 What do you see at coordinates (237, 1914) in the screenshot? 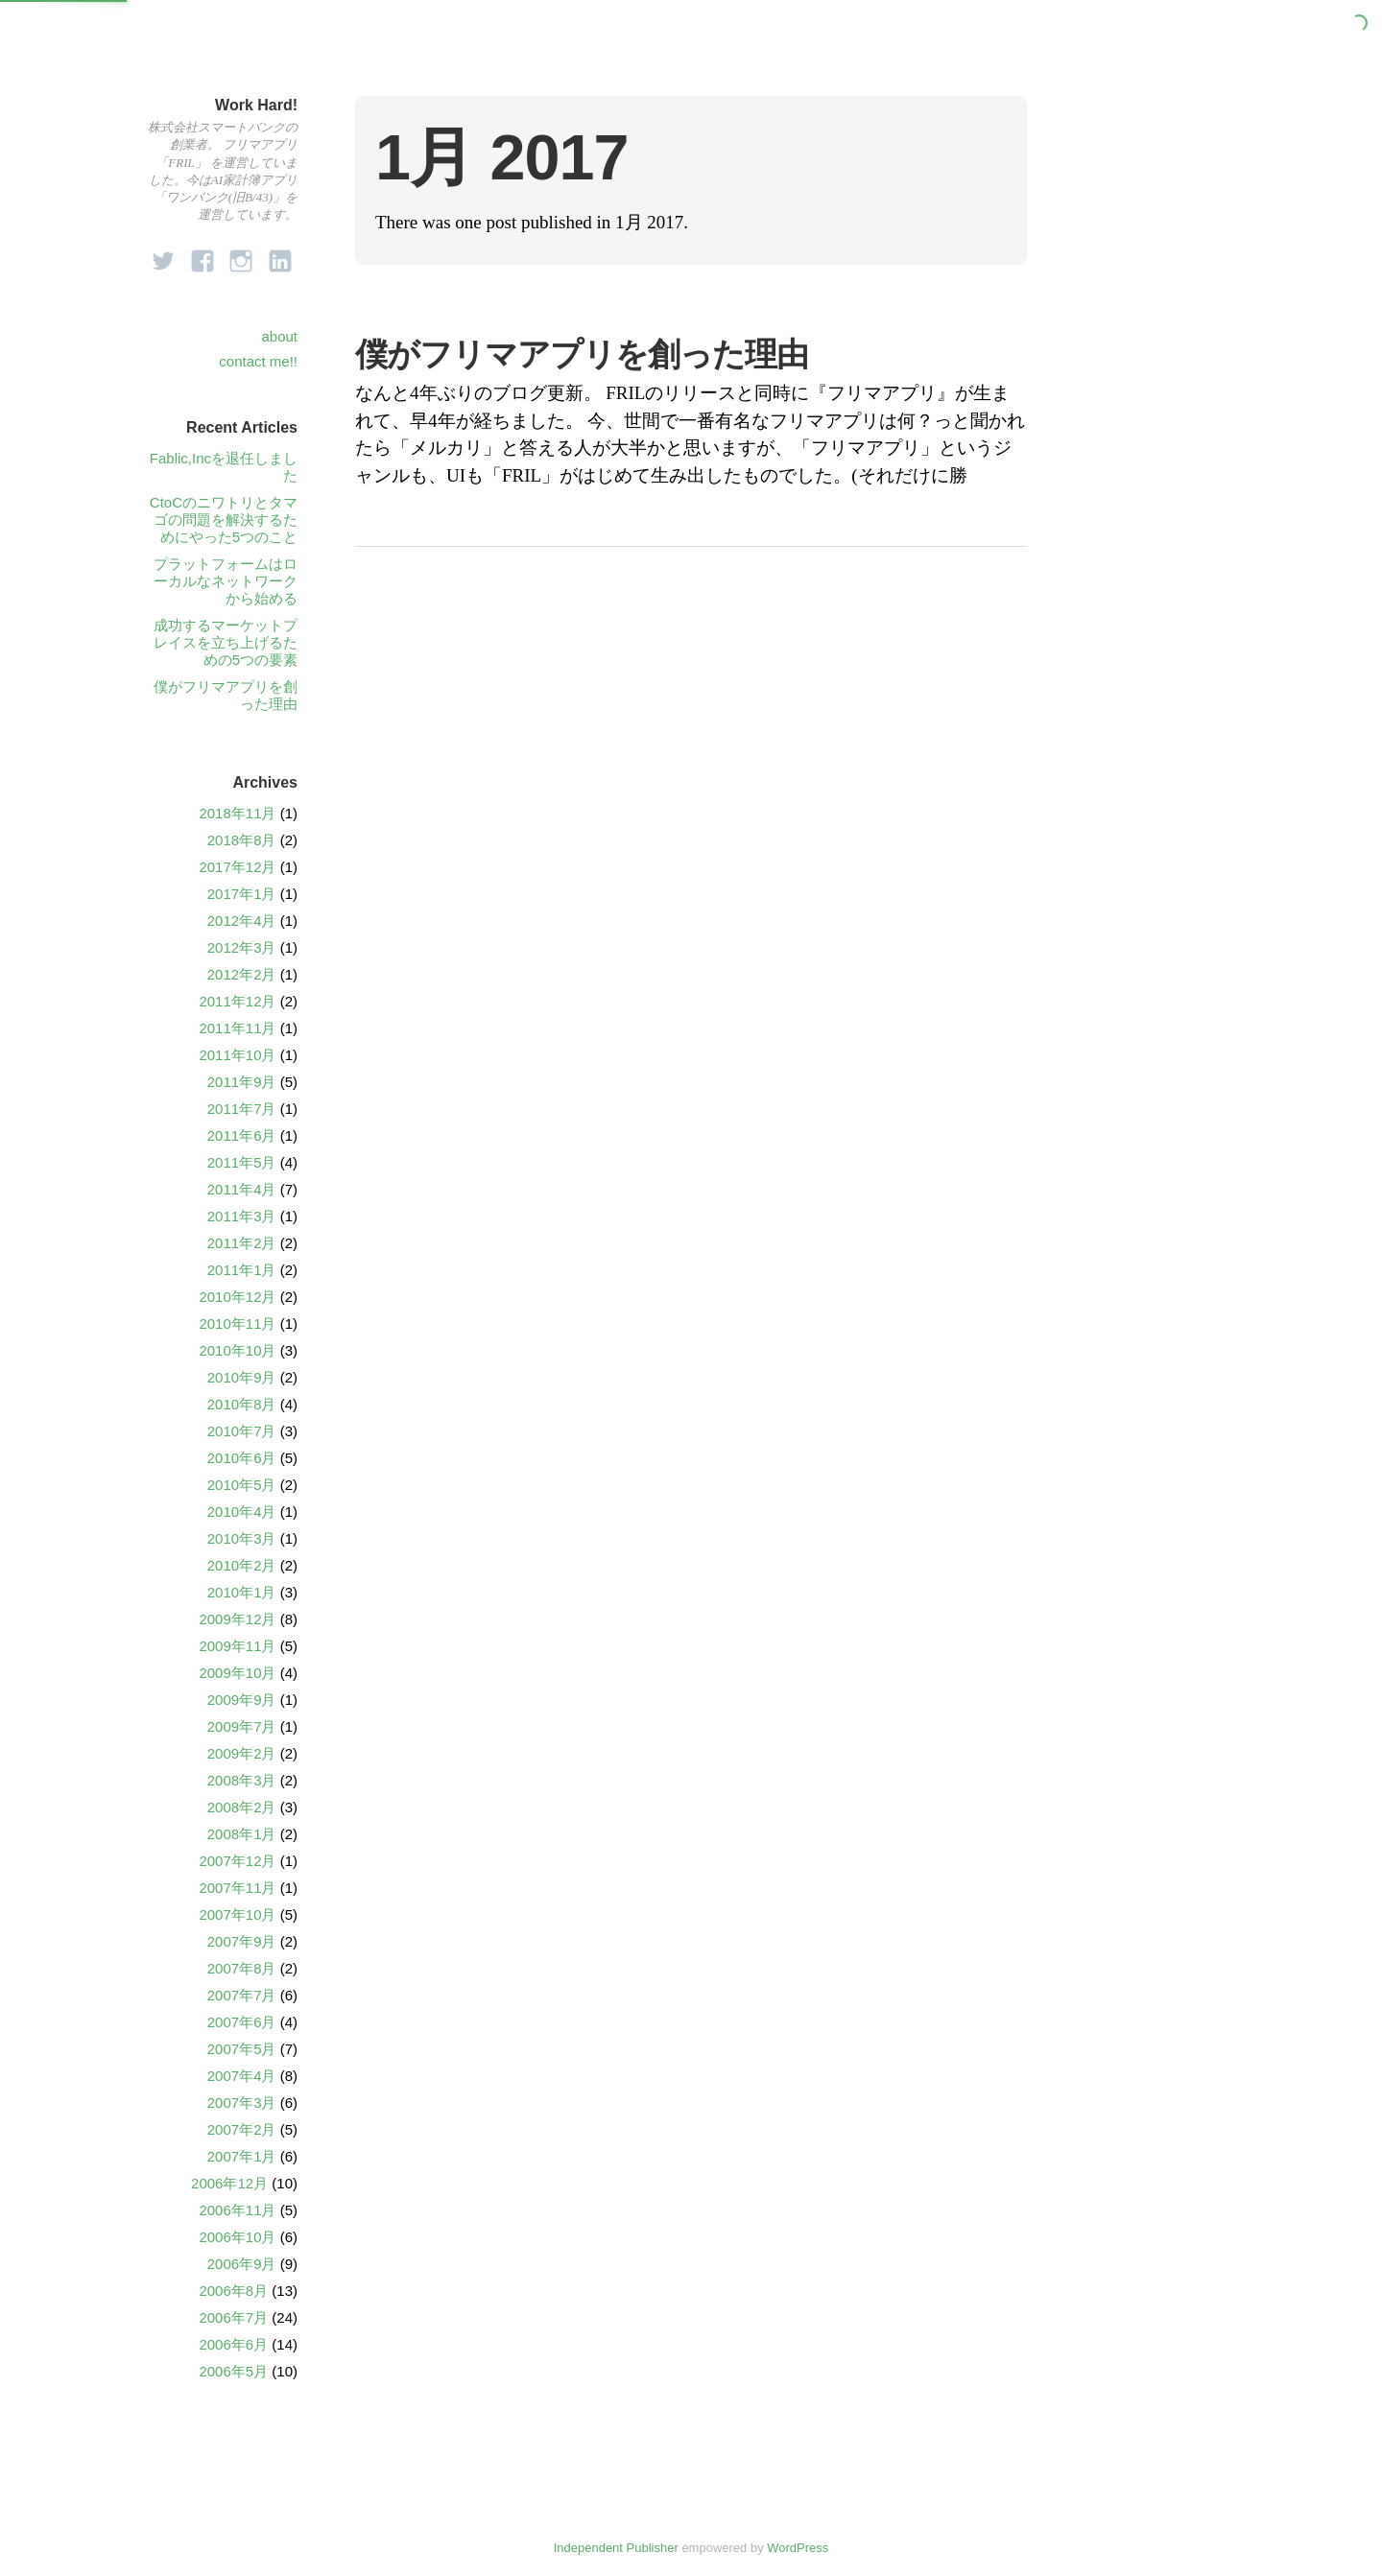
I see `2007年10月` at bounding box center [237, 1914].